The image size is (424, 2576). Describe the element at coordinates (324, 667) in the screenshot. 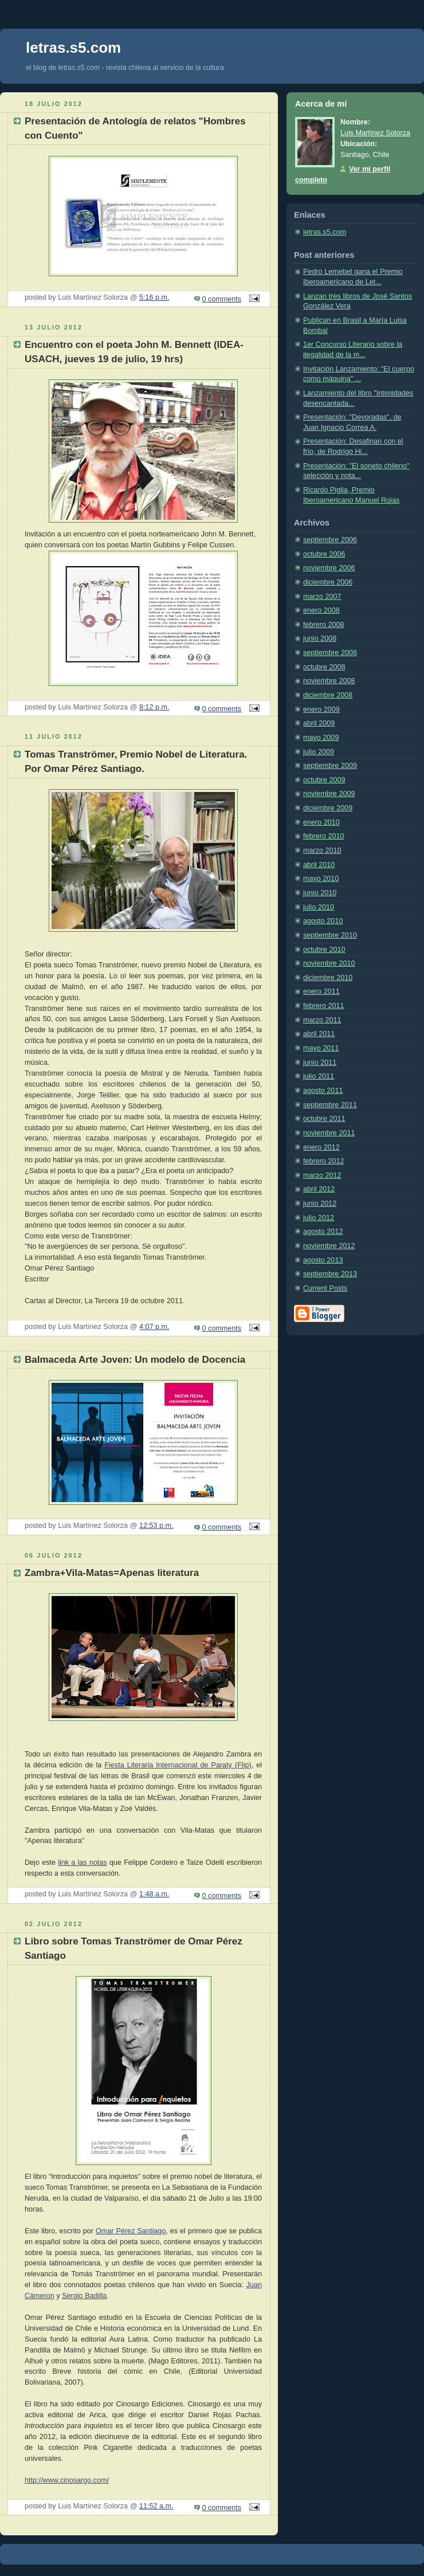

I see `octubre 2008` at that location.